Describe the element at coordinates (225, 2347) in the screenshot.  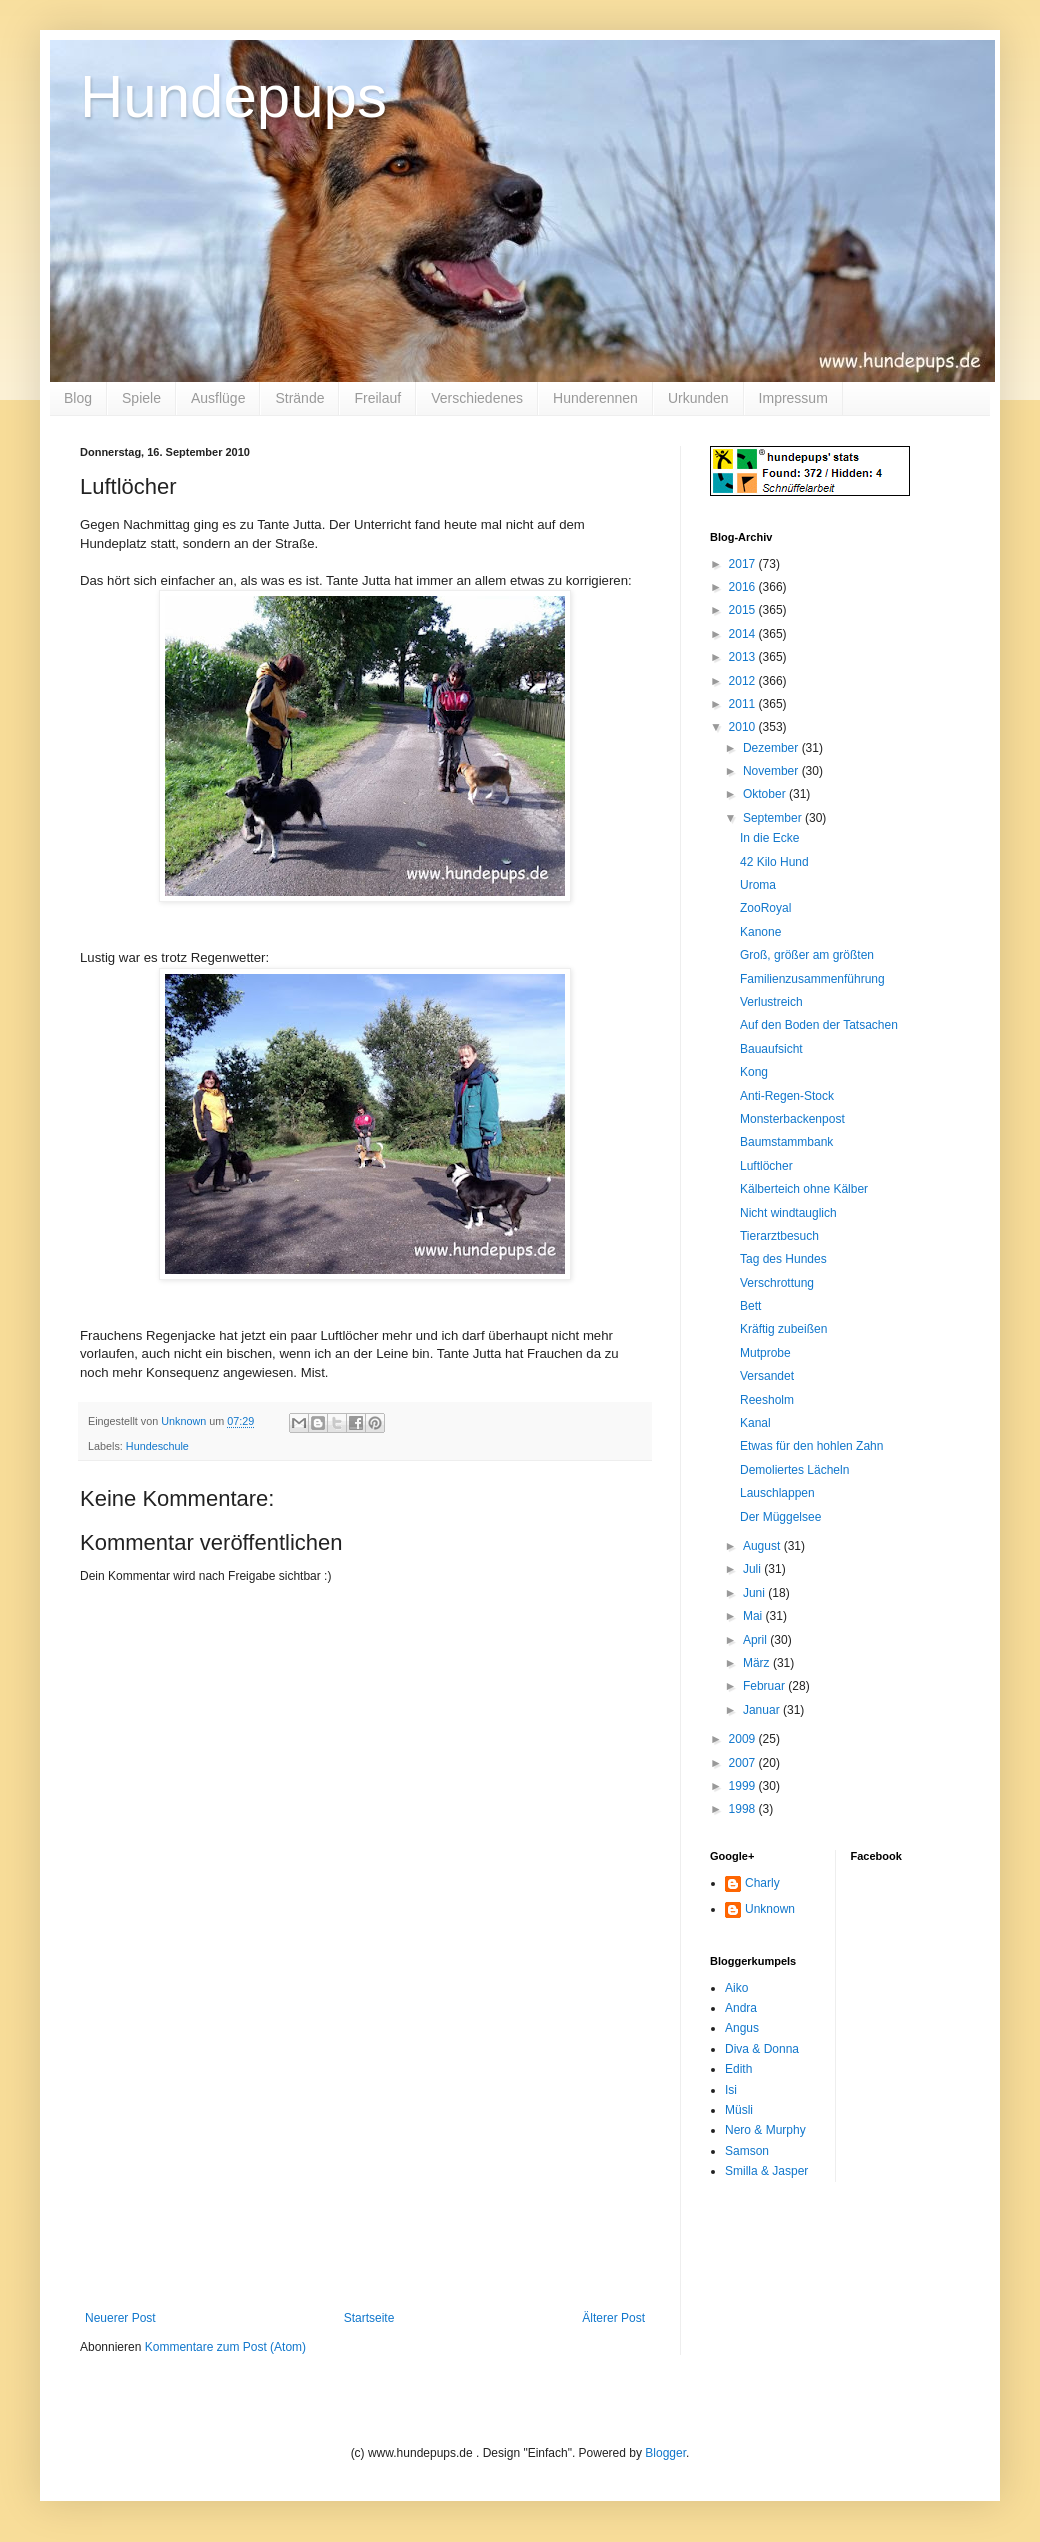
I see `Kommentare zum Post (Atom)` at that location.